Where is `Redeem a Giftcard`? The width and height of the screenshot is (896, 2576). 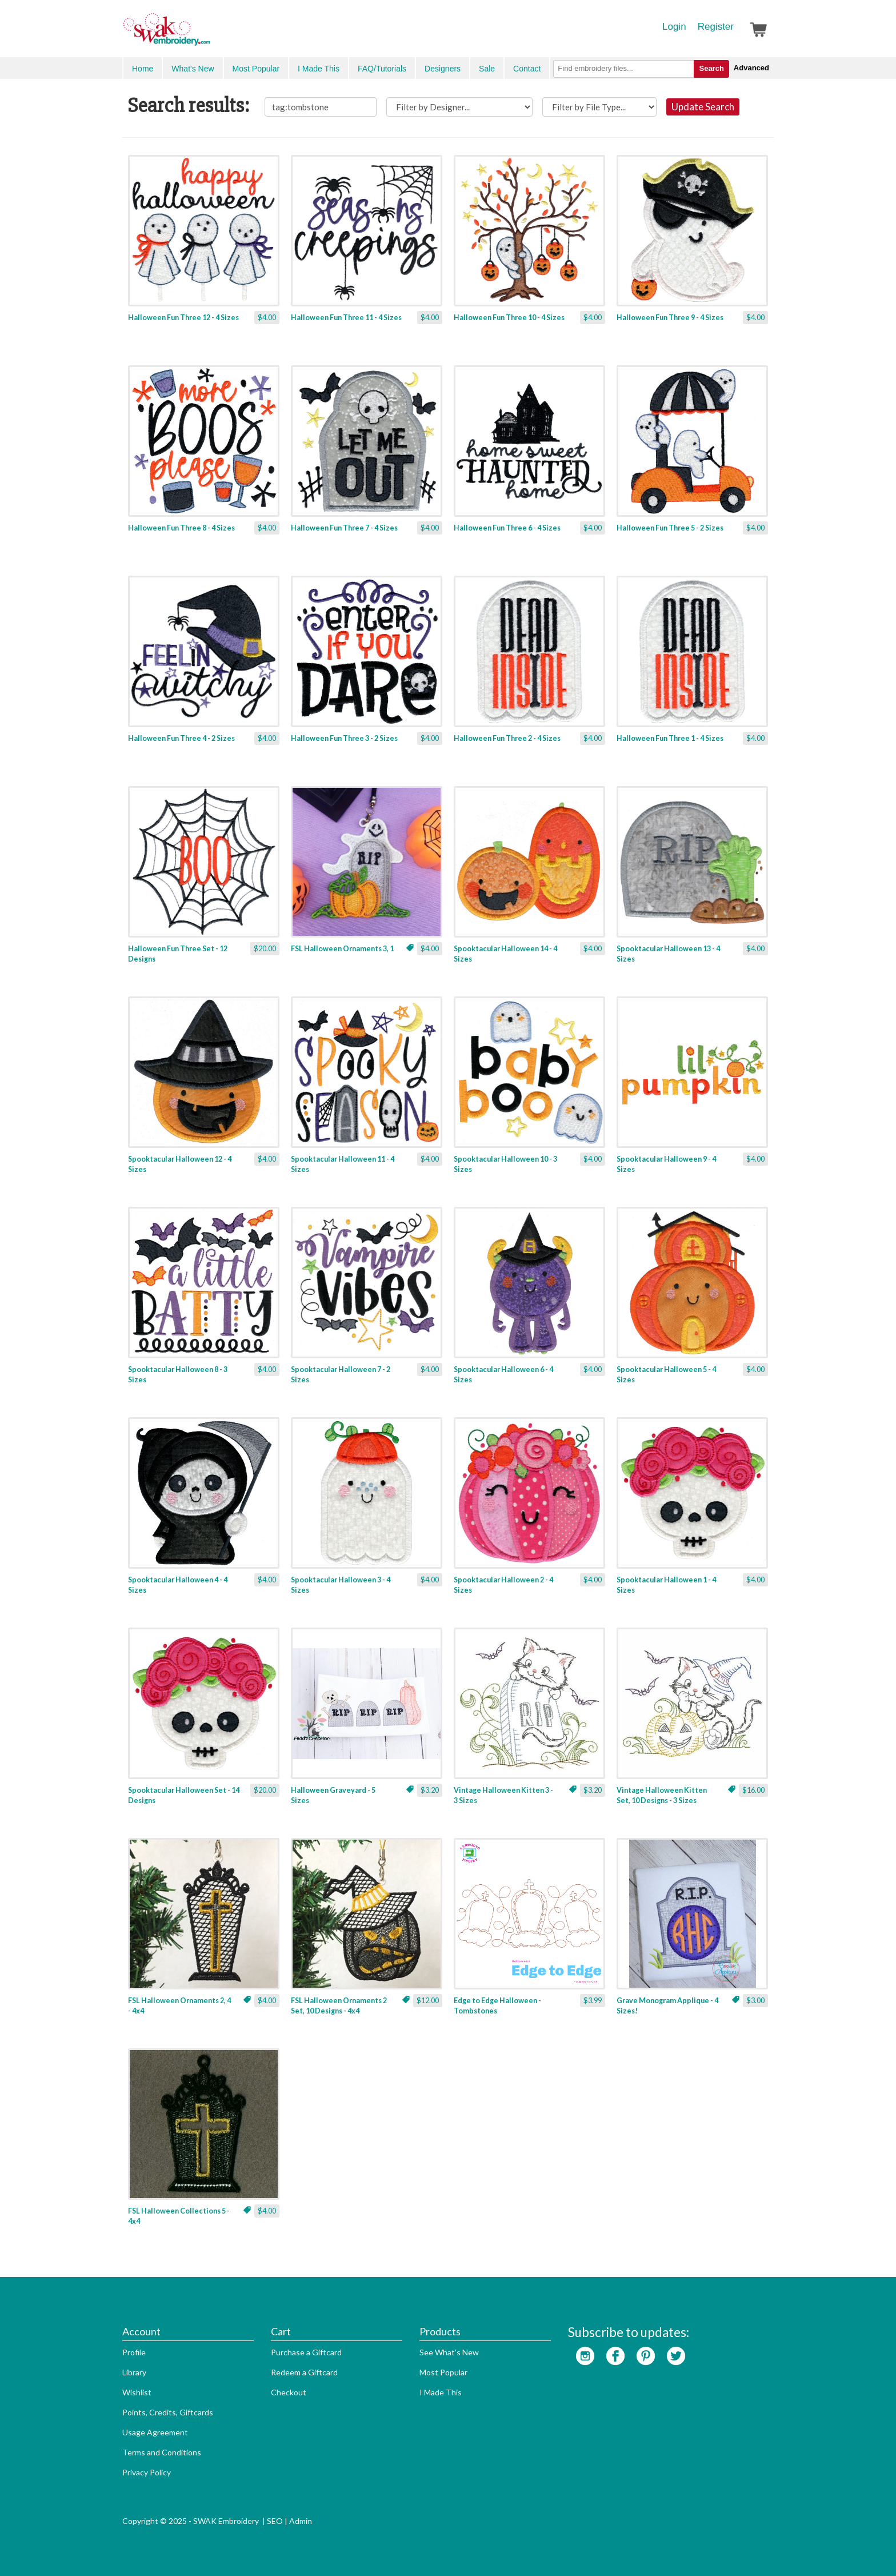 Redeem a Giftcard is located at coordinates (304, 2372).